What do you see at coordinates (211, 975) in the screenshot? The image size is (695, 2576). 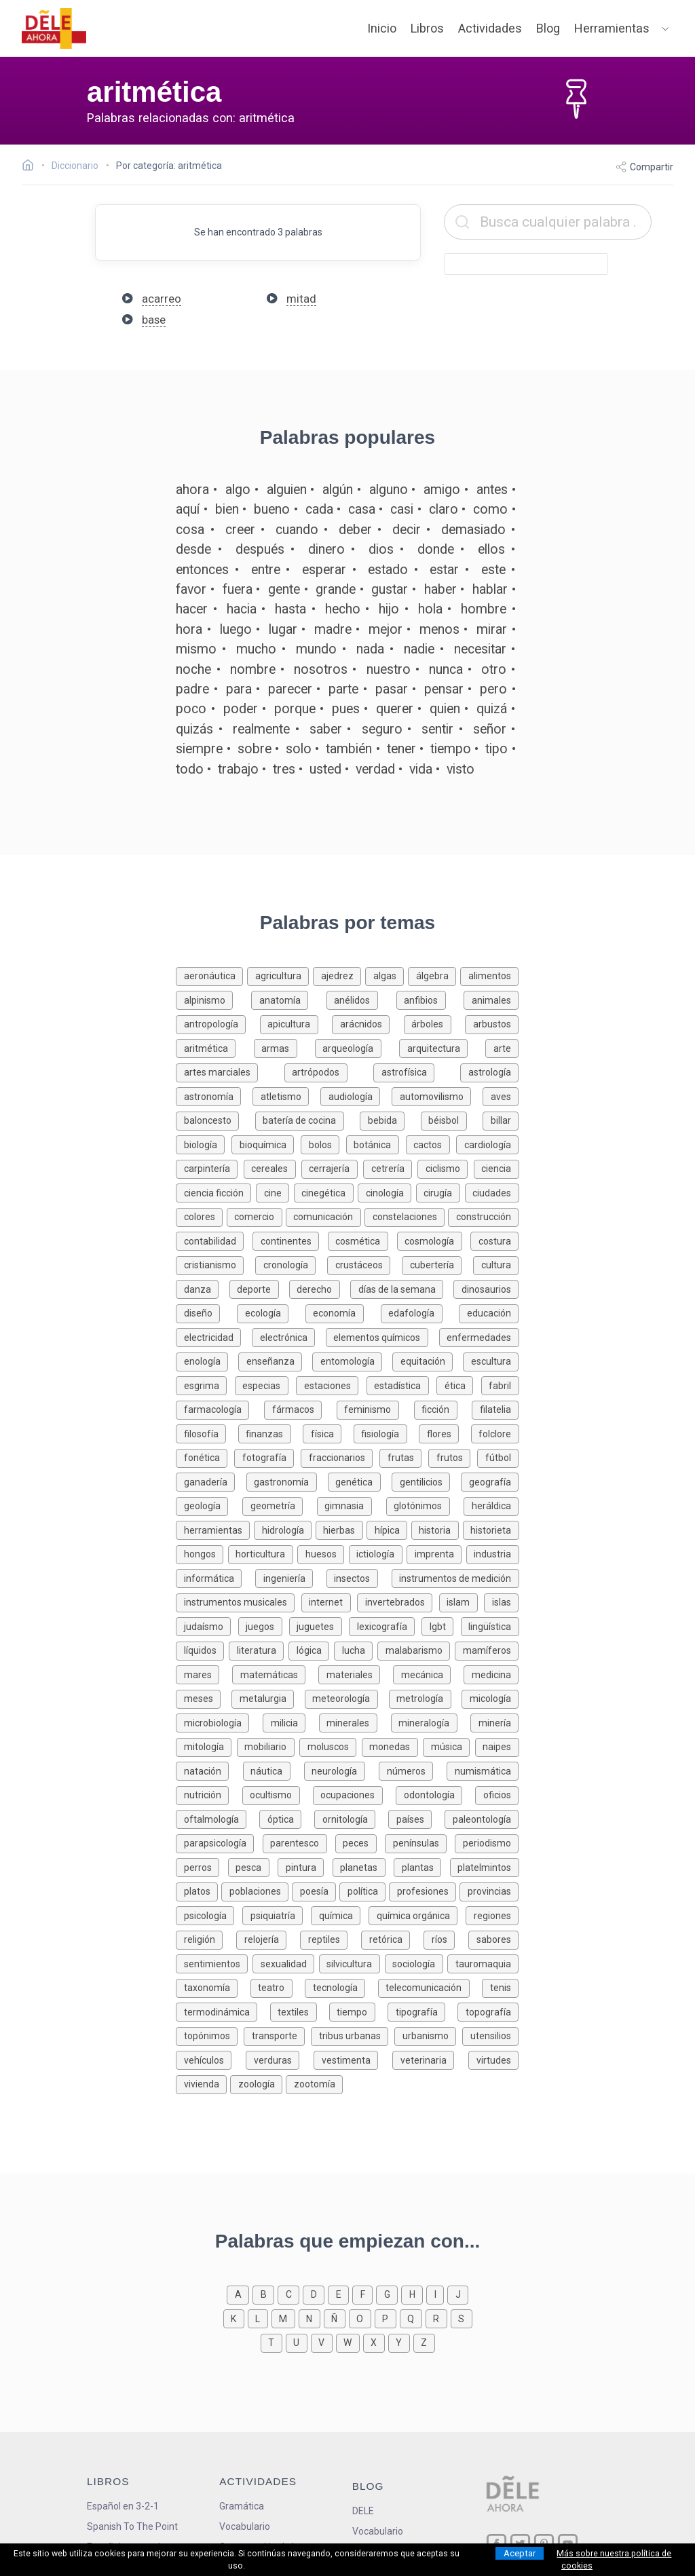 I see `[Palabras sobre aeronáutica]` at bounding box center [211, 975].